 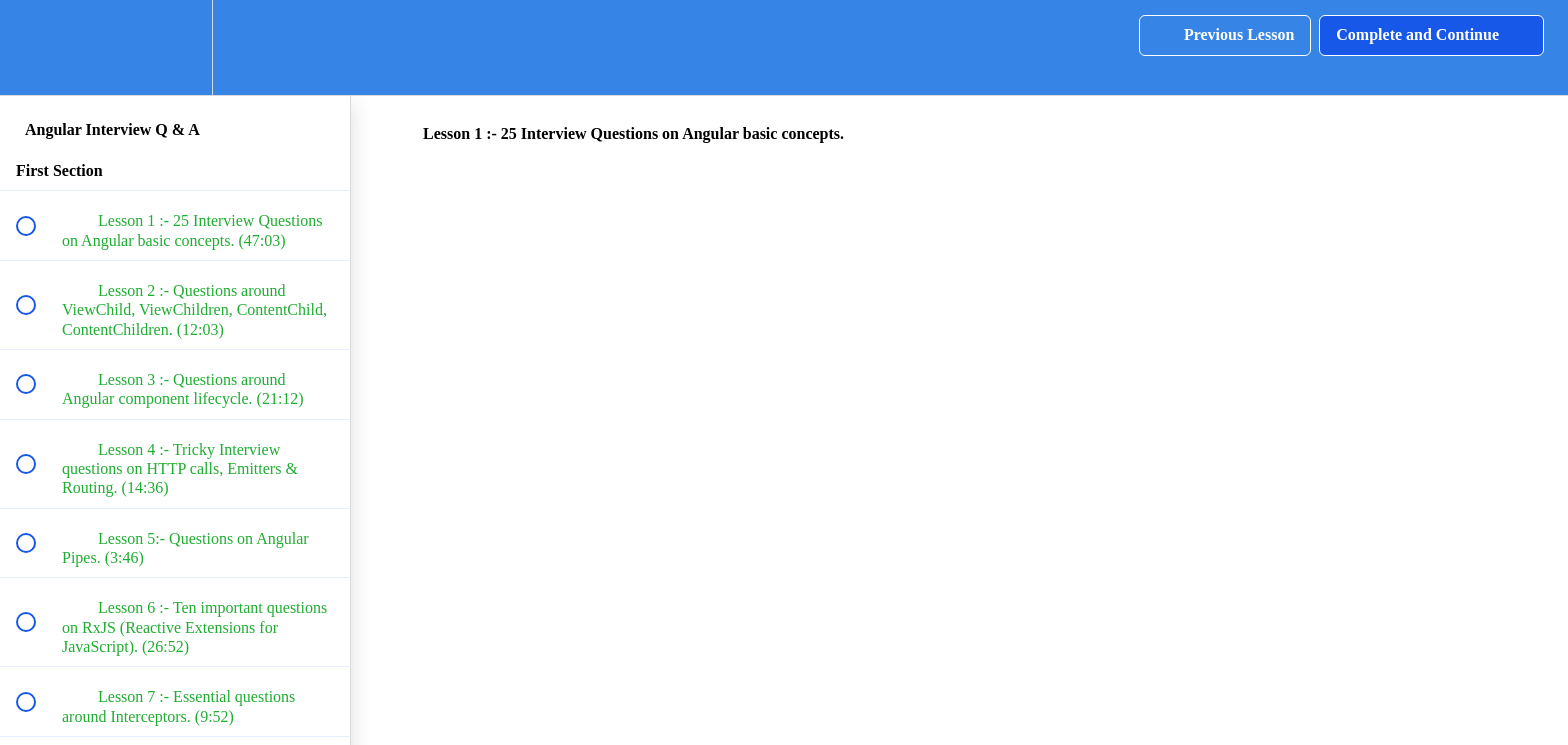 What do you see at coordinates (37, 47) in the screenshot?
I see `[button]` at bounding box center [37, 47].